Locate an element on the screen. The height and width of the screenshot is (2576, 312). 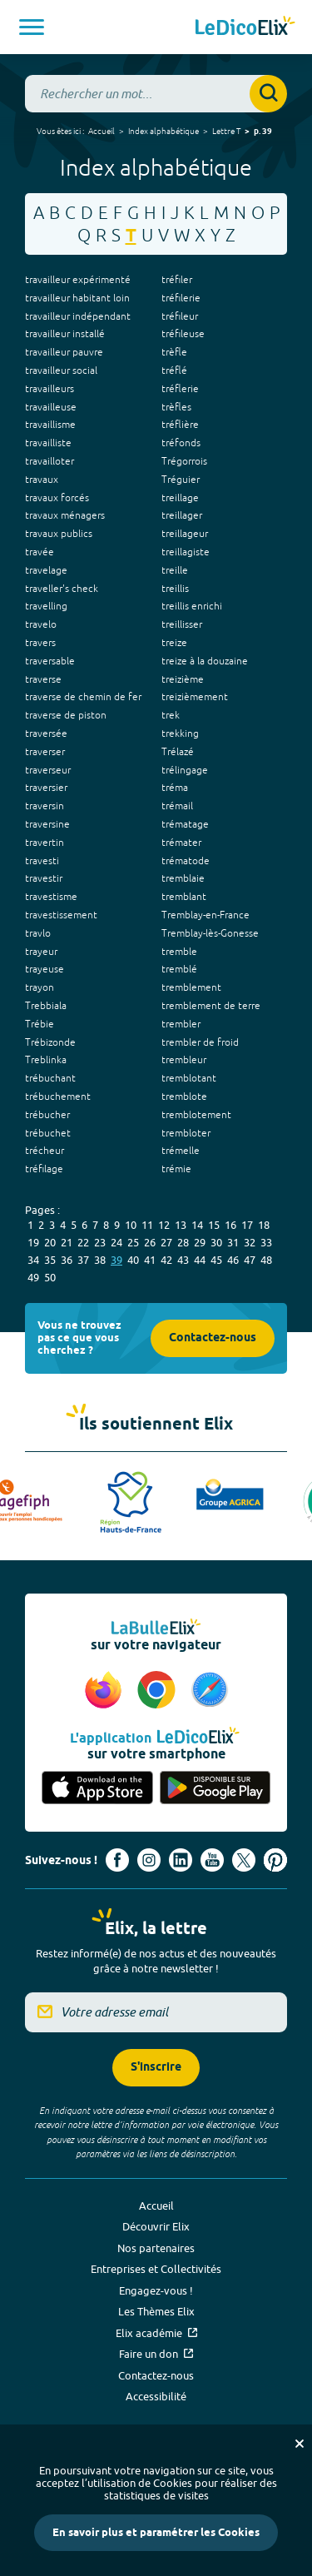
49 is located at coordinates (33, 1277).